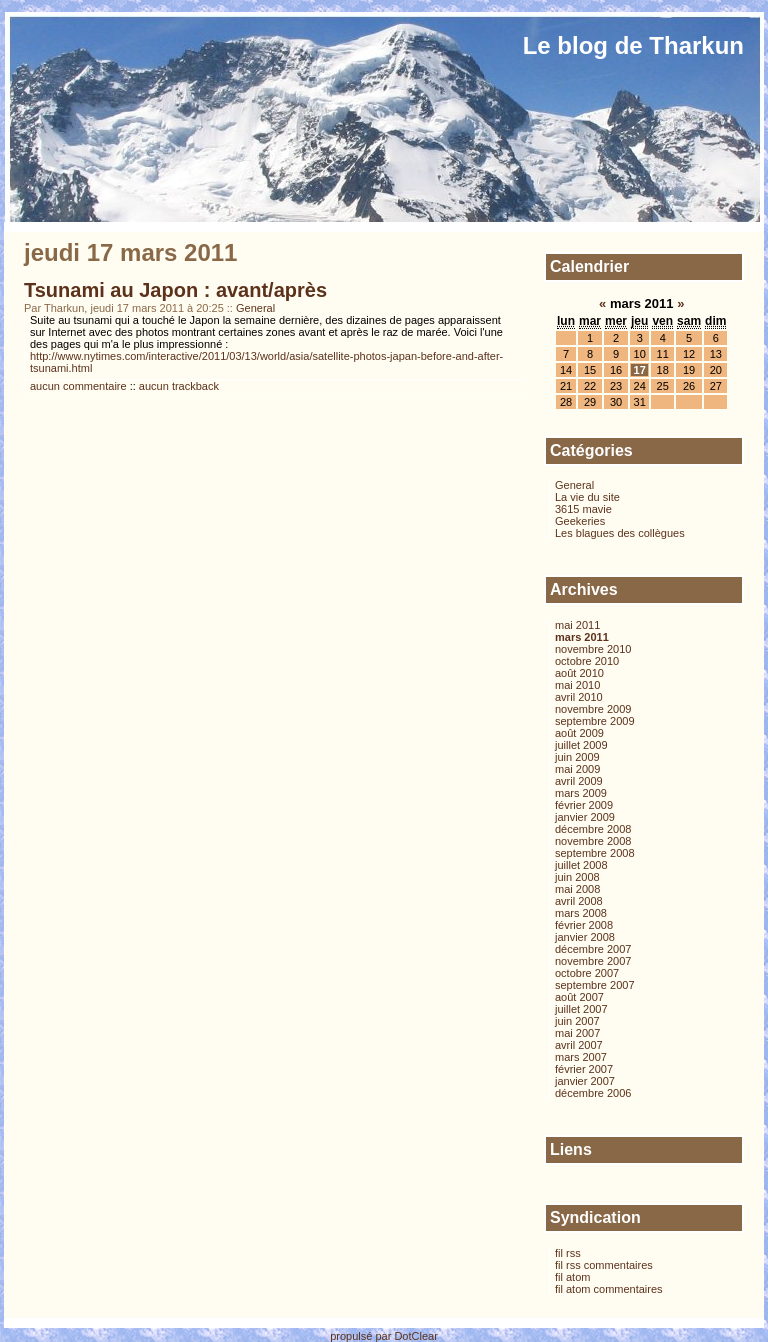 The height and width of the screenshot is (1342, 768). Describe the element at coordinates (581, 745) in the screenshot. I see `juillet 2009` at that location.